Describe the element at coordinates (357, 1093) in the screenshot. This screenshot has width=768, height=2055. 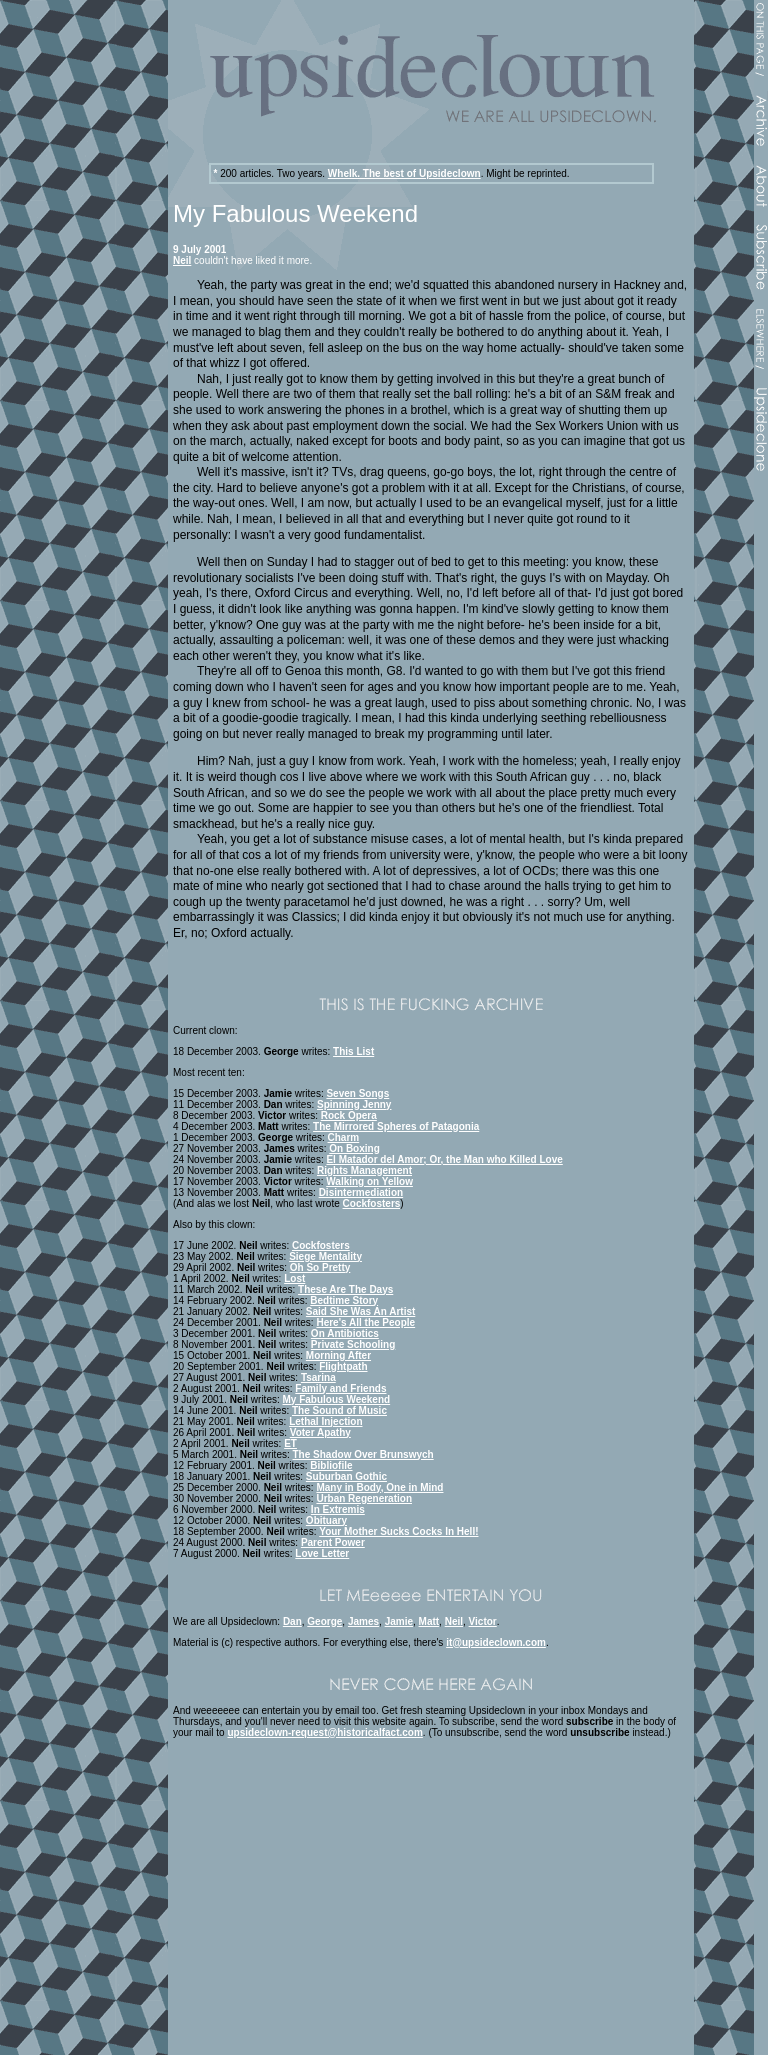
I see `Seven Songs` at that location.